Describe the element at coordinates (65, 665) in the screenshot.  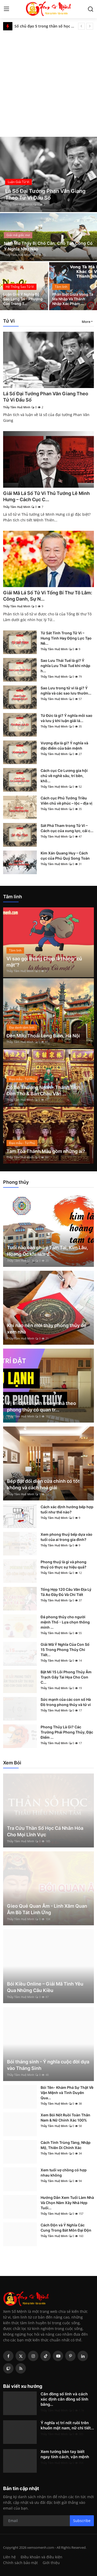
I see `Sao Lưu Thái Tuế là gì? Ý nghĩa Lưu Thái Tuế khi nhập h...` at that location.